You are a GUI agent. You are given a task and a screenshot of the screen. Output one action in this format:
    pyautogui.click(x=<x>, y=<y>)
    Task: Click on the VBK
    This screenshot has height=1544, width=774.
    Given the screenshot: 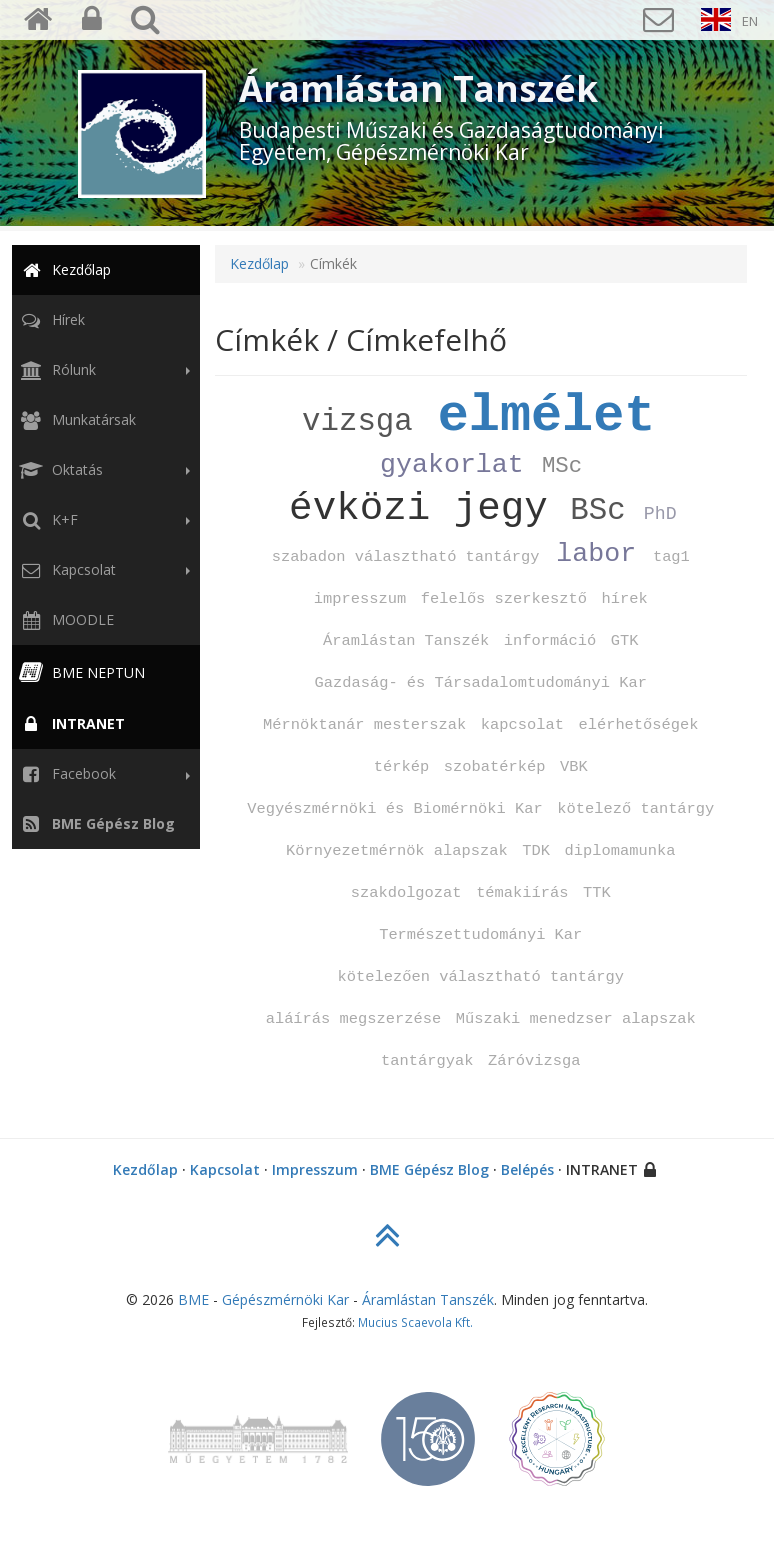 What is the action you would take?
    pyautogui.click(x=574, y=767)
    